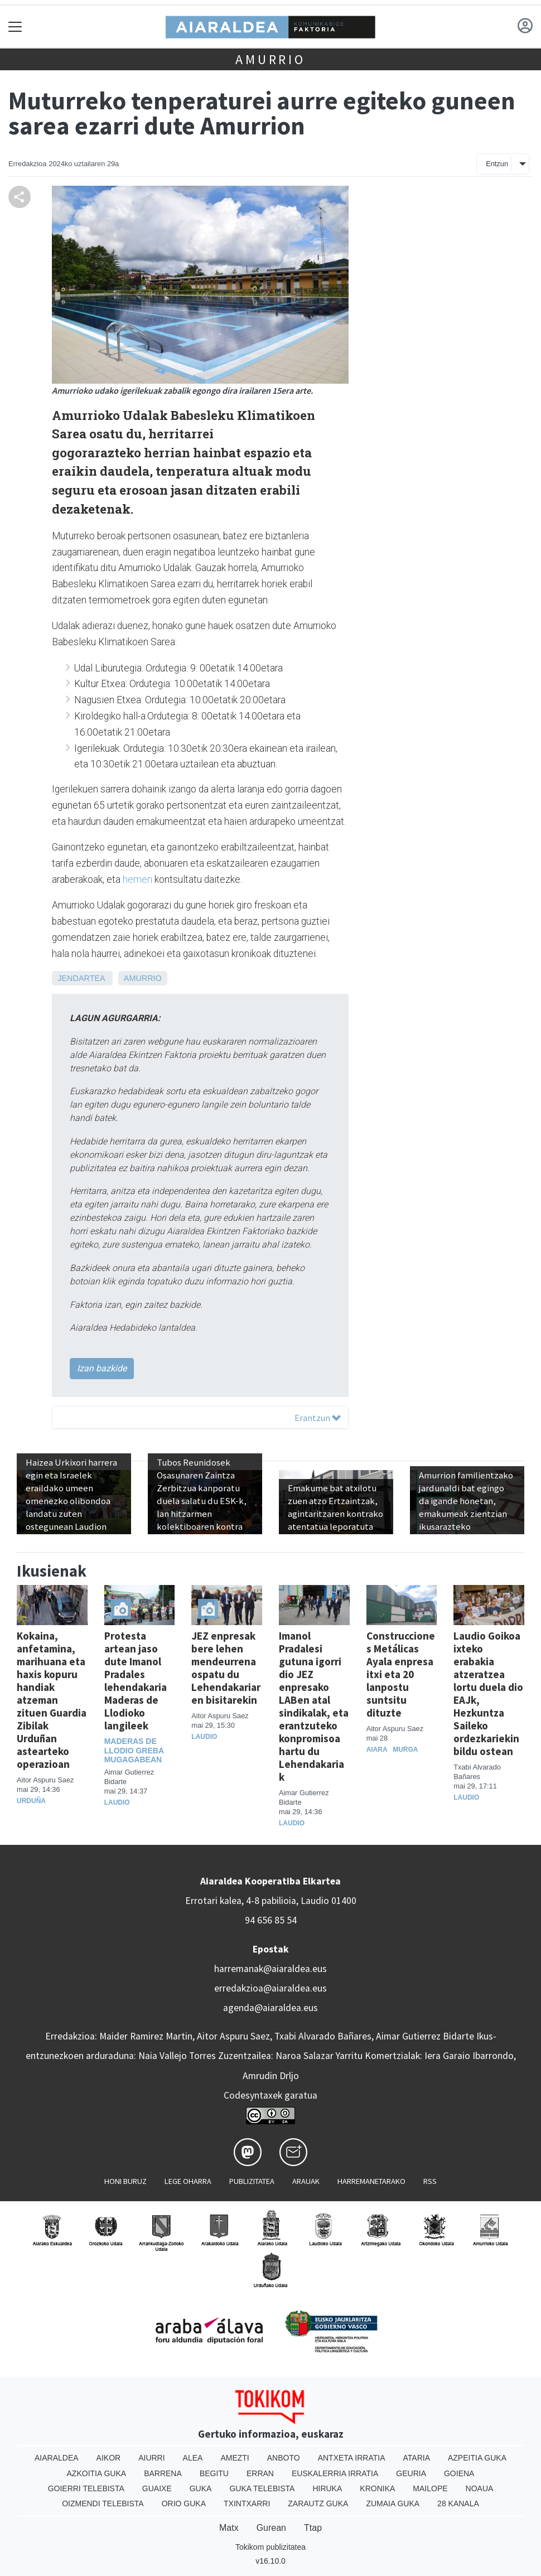 The image size is (541, 2576). Describe the element at coordinates (31, 1801) in the screenshot. I see `Urduña` at that location.